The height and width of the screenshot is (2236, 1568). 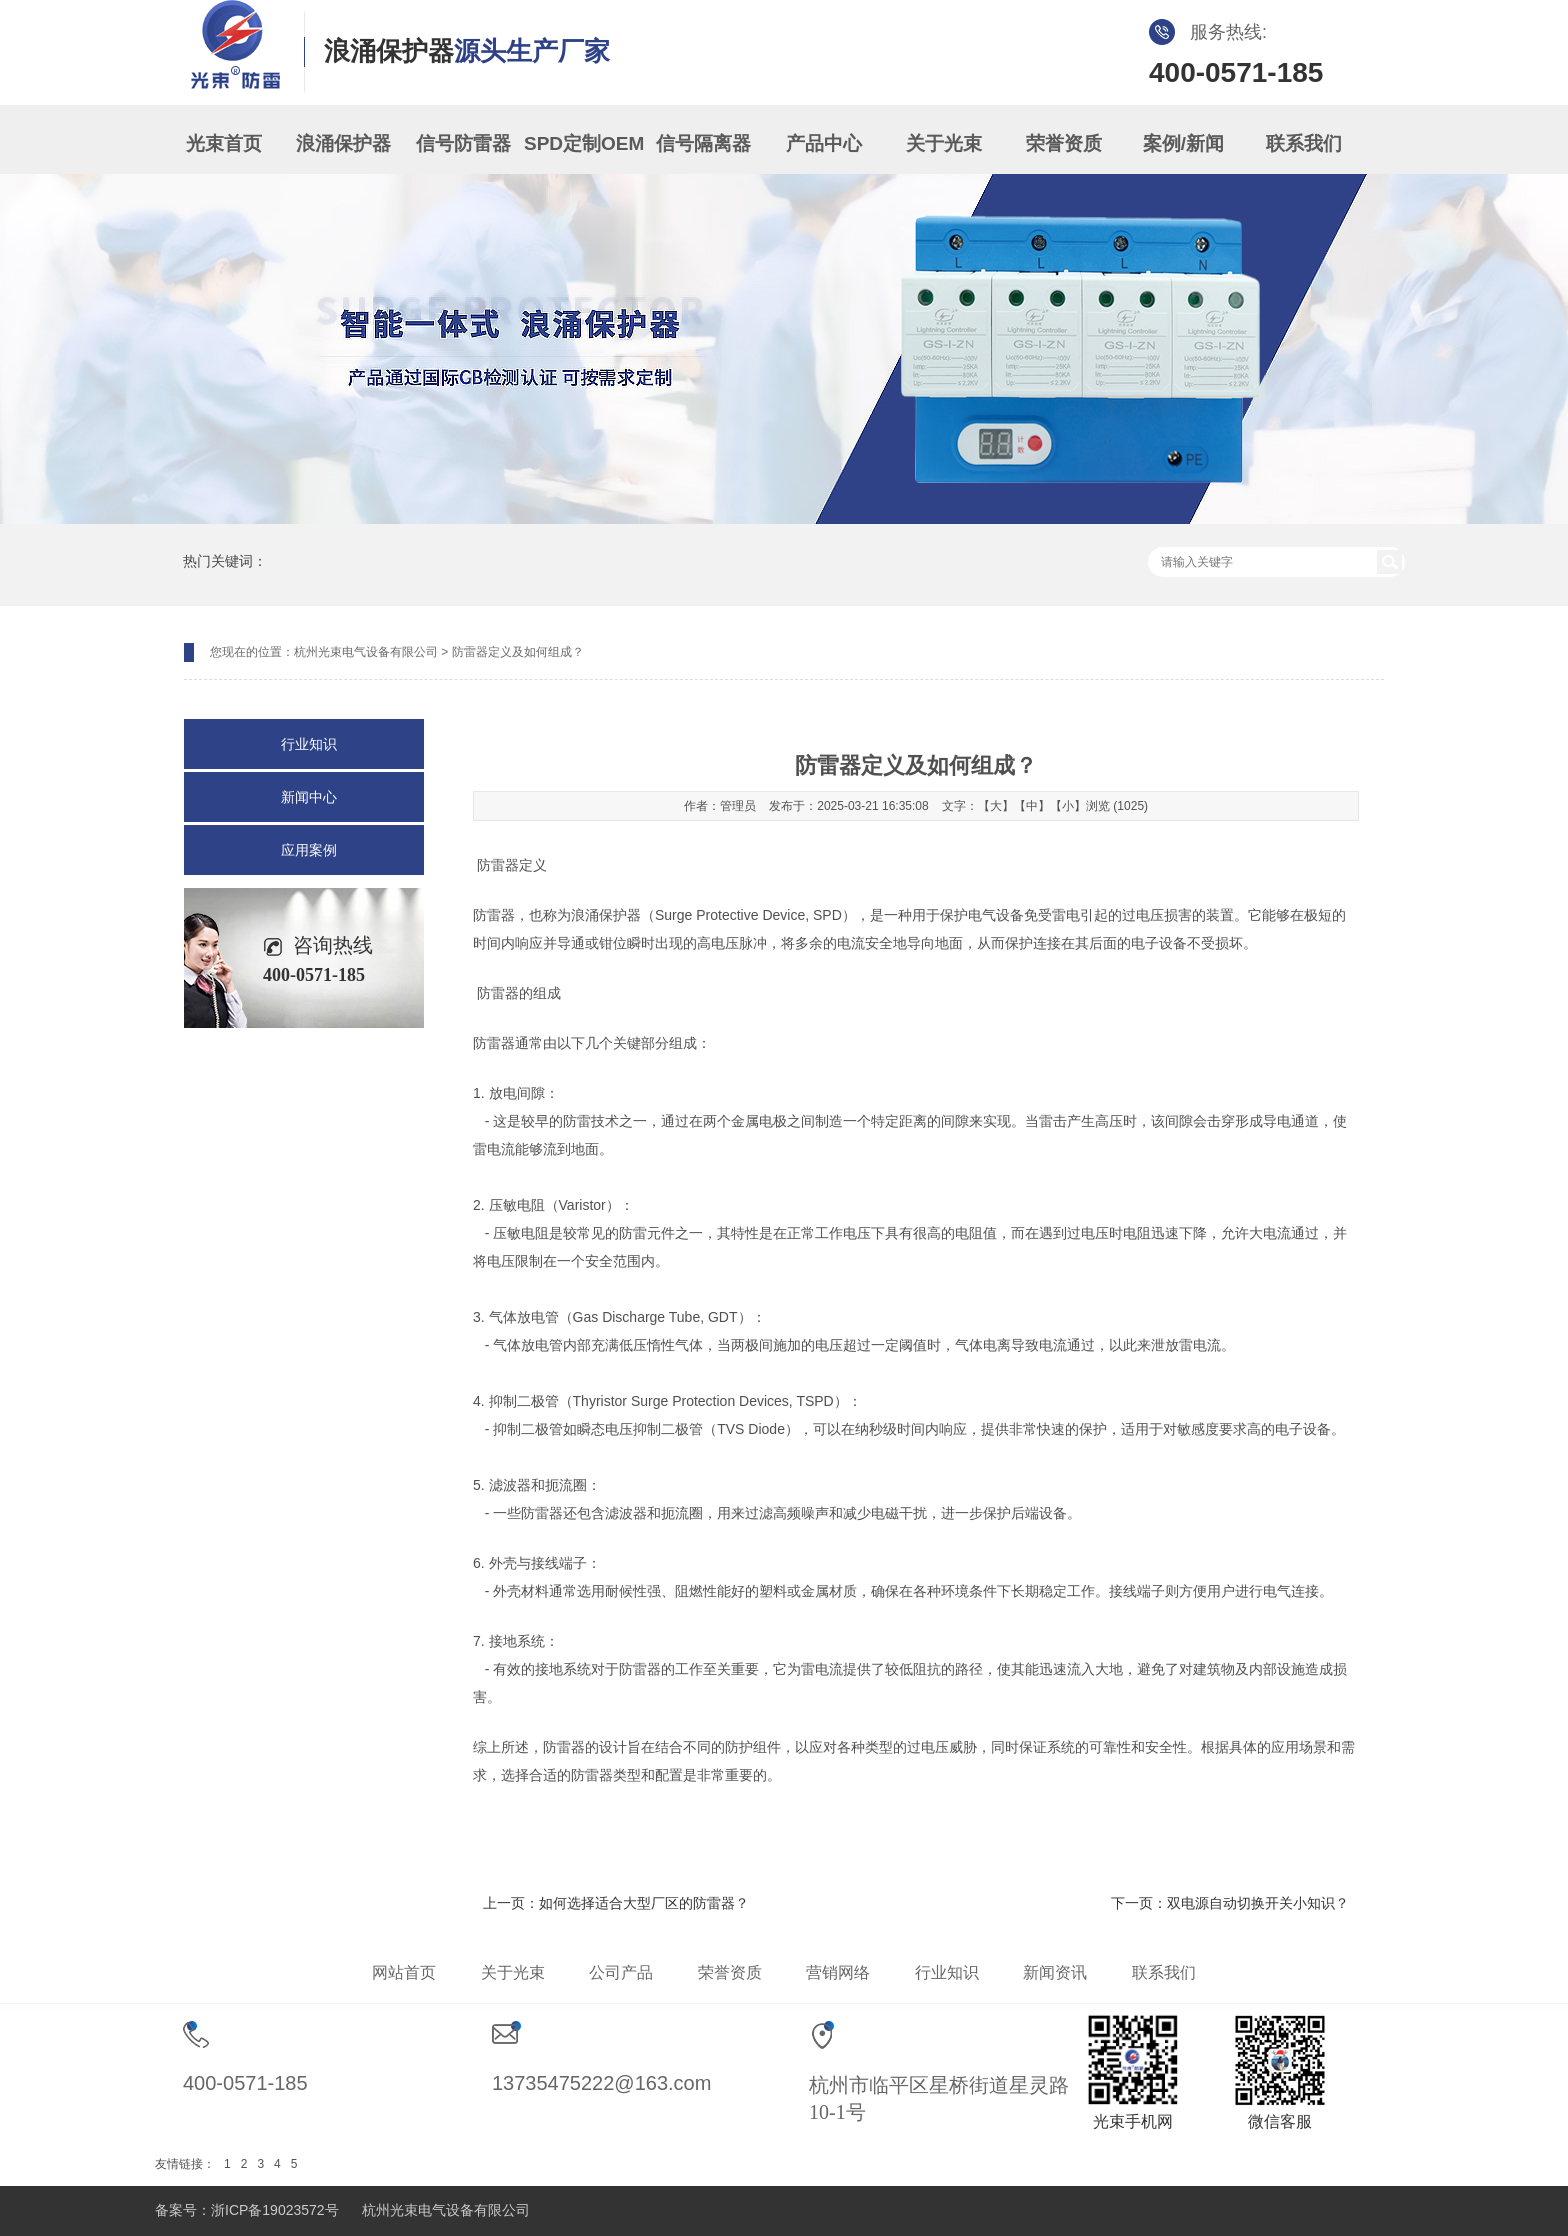 What do you see at coordinates (463, 143) in the screenshot?
I see `信号防雷器` at bounding box center [463, 143].